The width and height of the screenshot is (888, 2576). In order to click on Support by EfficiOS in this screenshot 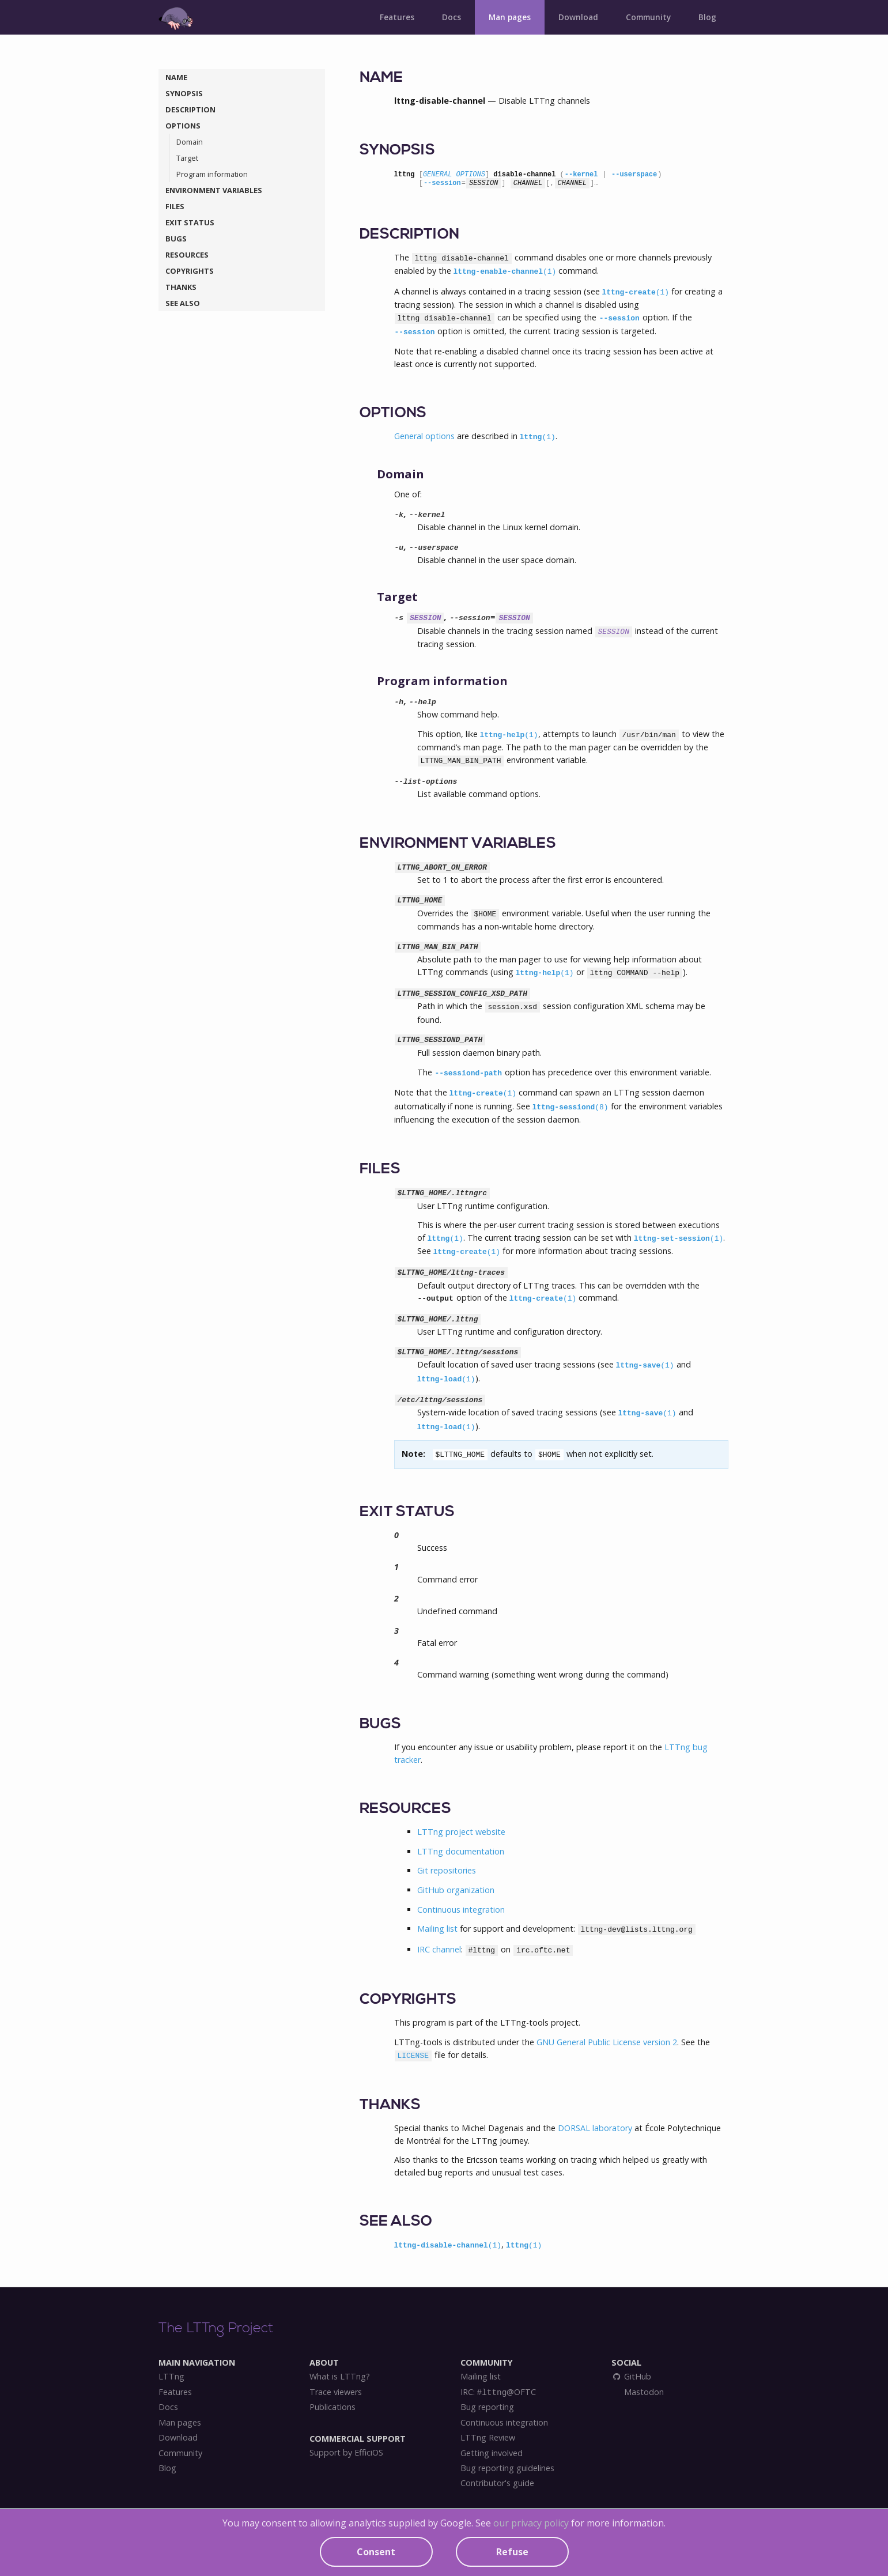, I will do `click(346, 2453)`.